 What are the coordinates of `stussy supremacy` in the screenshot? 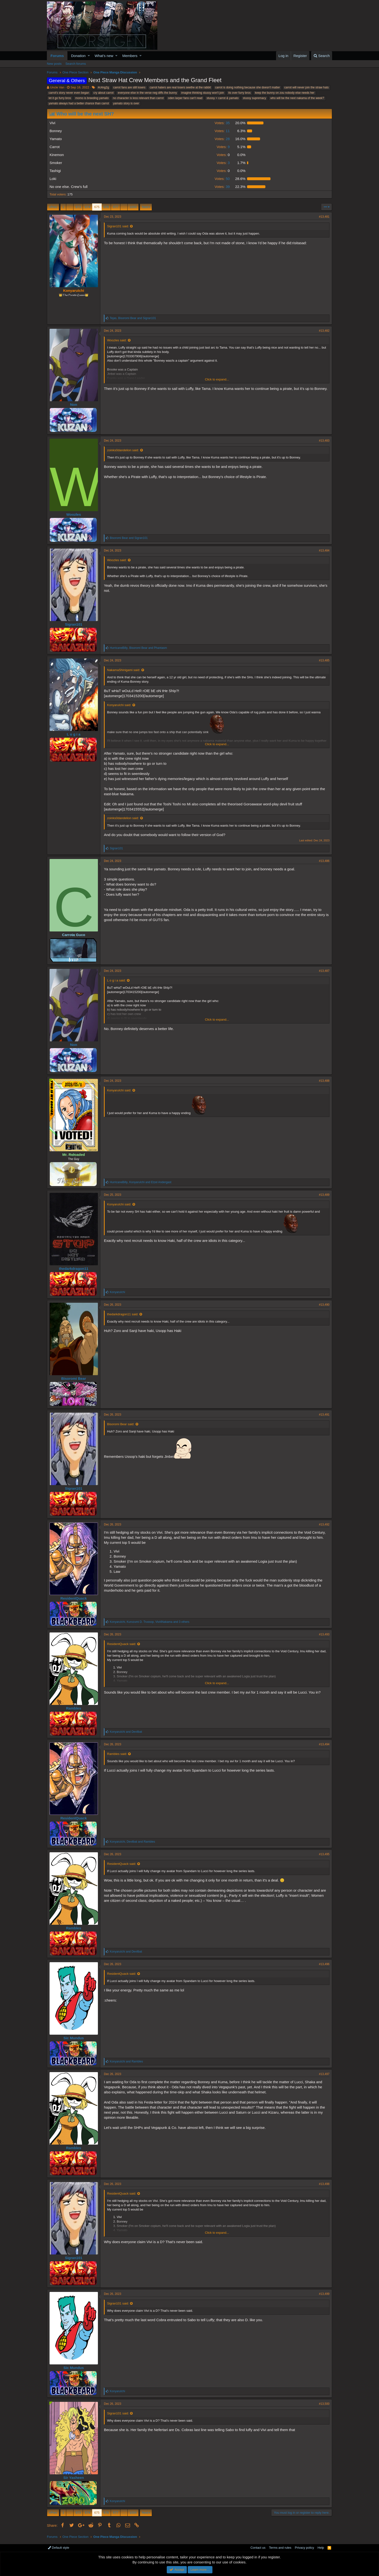 It's located at (254, 98).